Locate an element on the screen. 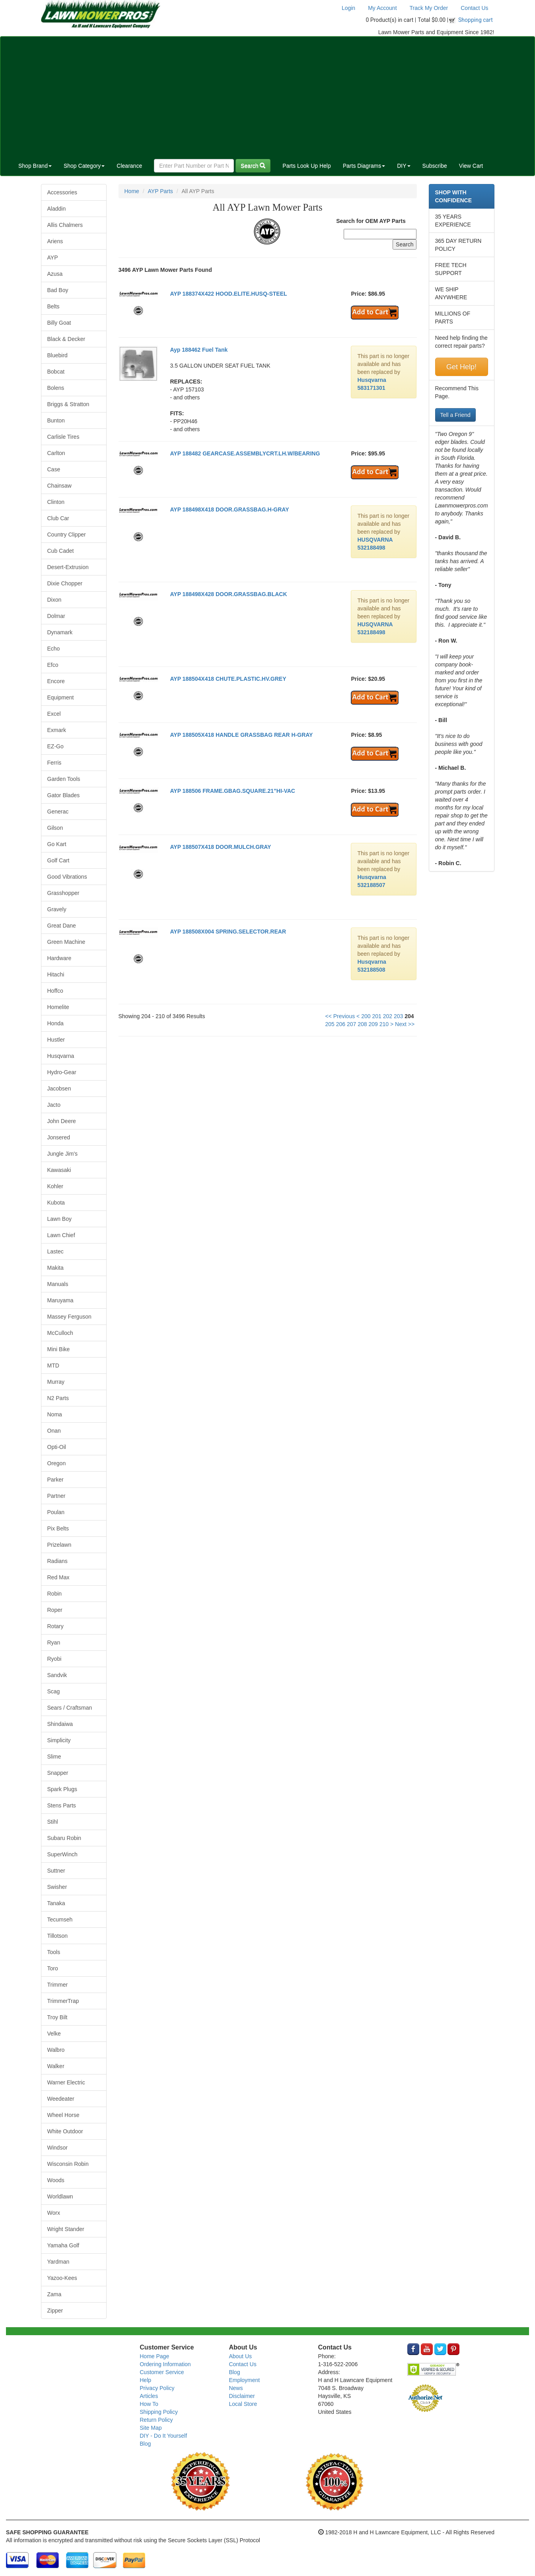  Help is located at coordinates (145, 2380).